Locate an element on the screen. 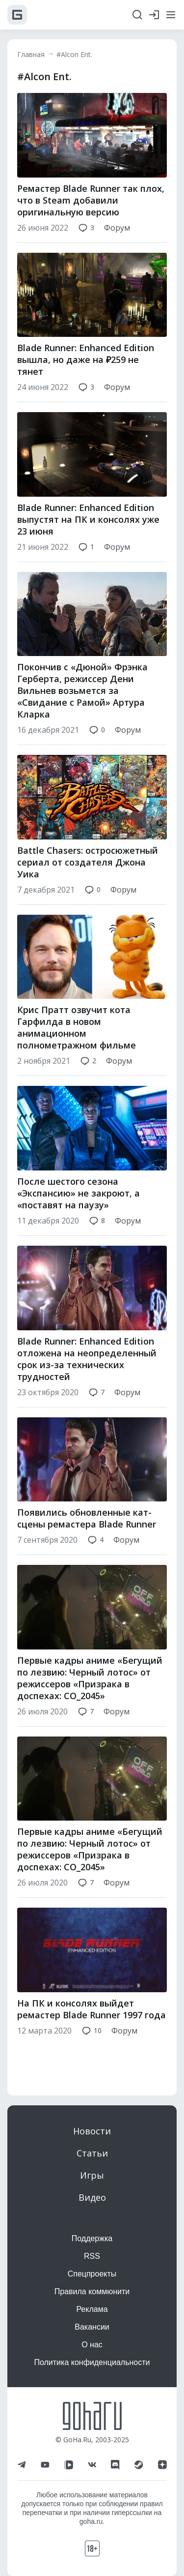  Правила коммюнити is located at coordinates (92, 2291).